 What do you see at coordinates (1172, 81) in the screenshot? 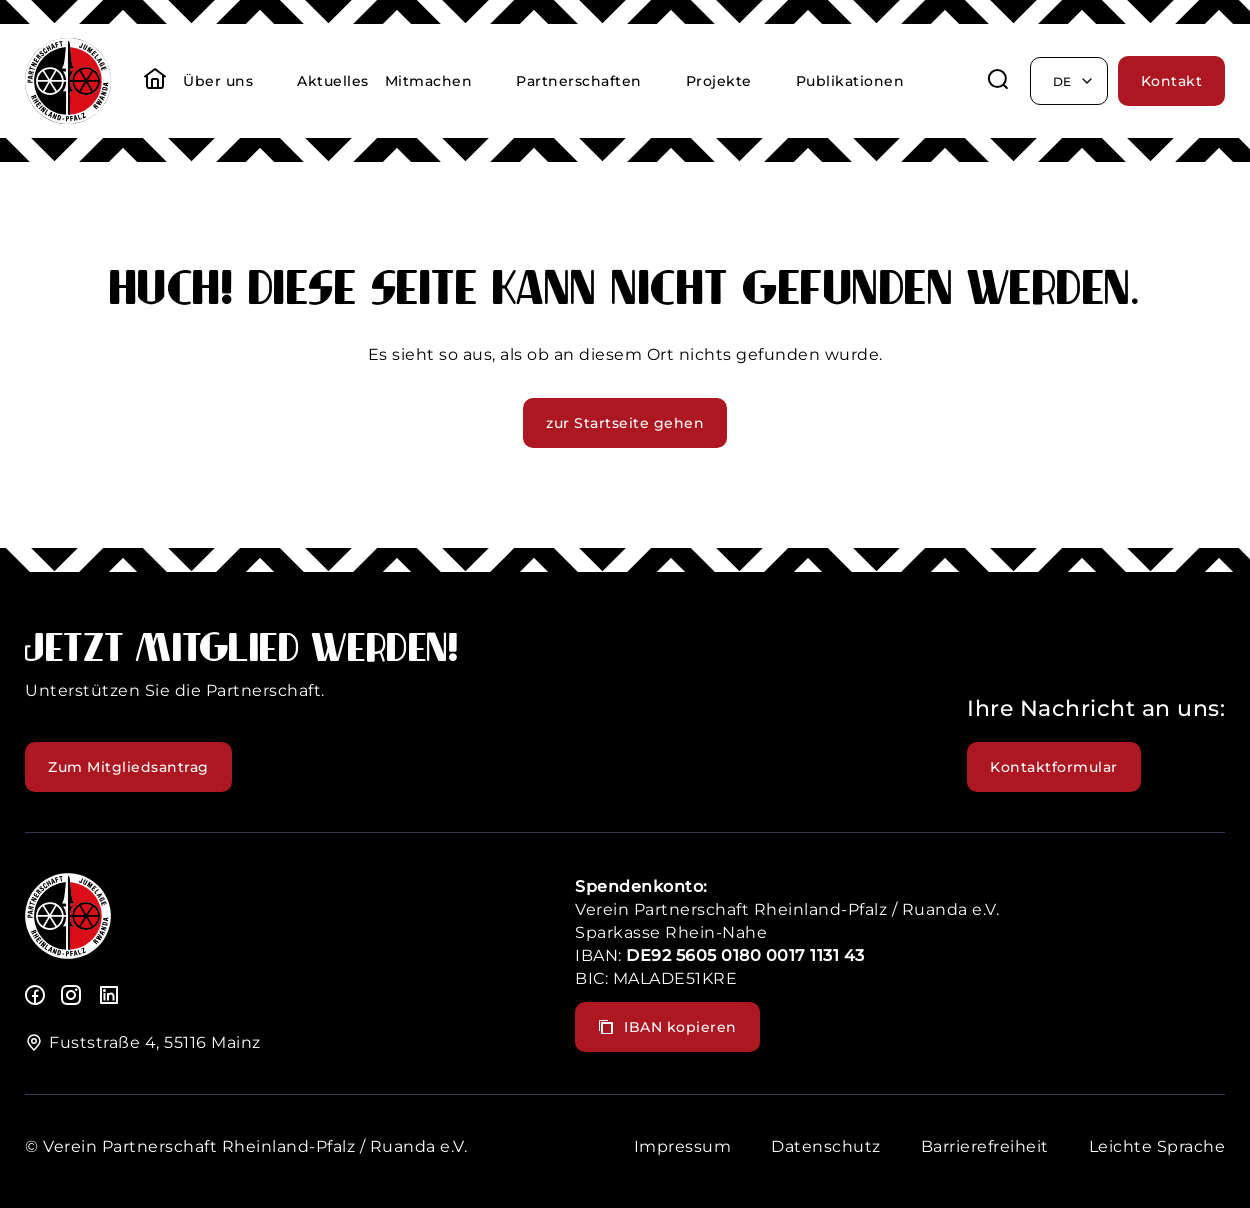
I see `Kontakt` at bounding box center [1172, 81].